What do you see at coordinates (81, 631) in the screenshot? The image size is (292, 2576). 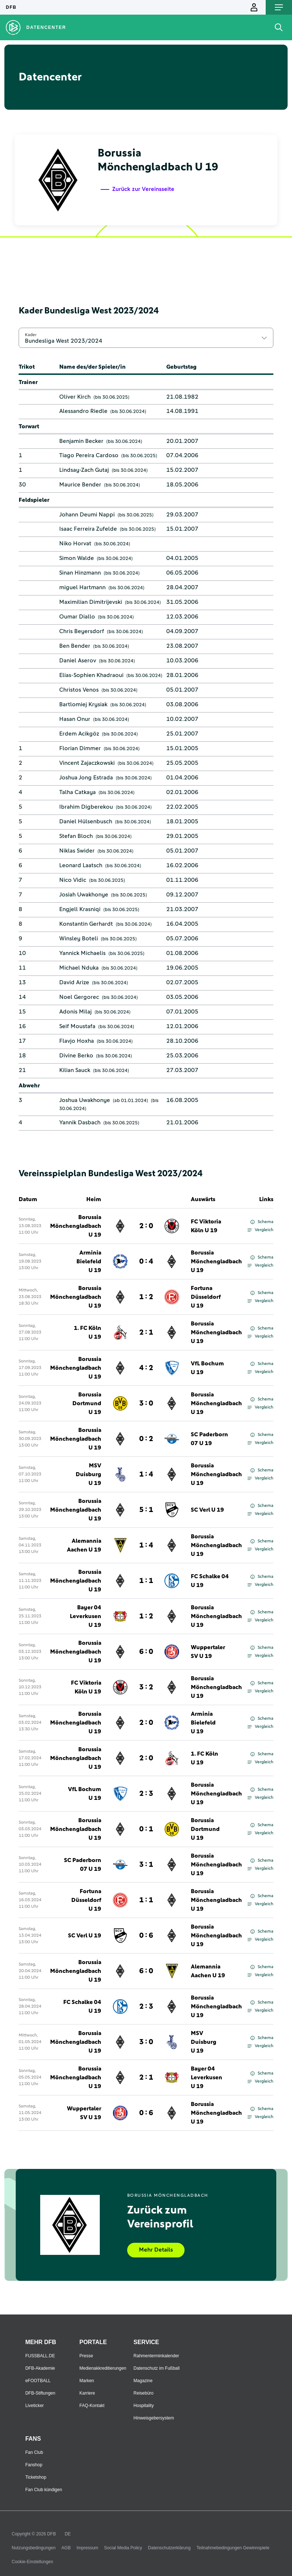 I see `Chris Beyersdorf` at bounding box center [81, 631].